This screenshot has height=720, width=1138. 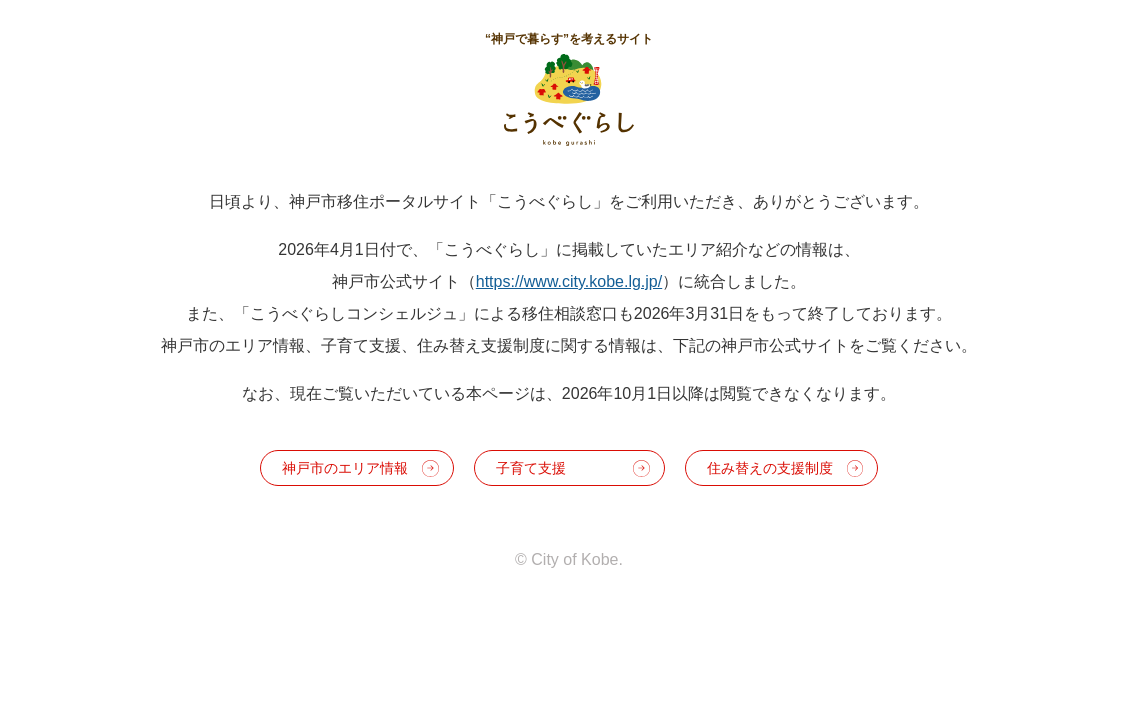 I want to click on https://www.city.kobe.lg.jp/, so click(x=569, y=281).